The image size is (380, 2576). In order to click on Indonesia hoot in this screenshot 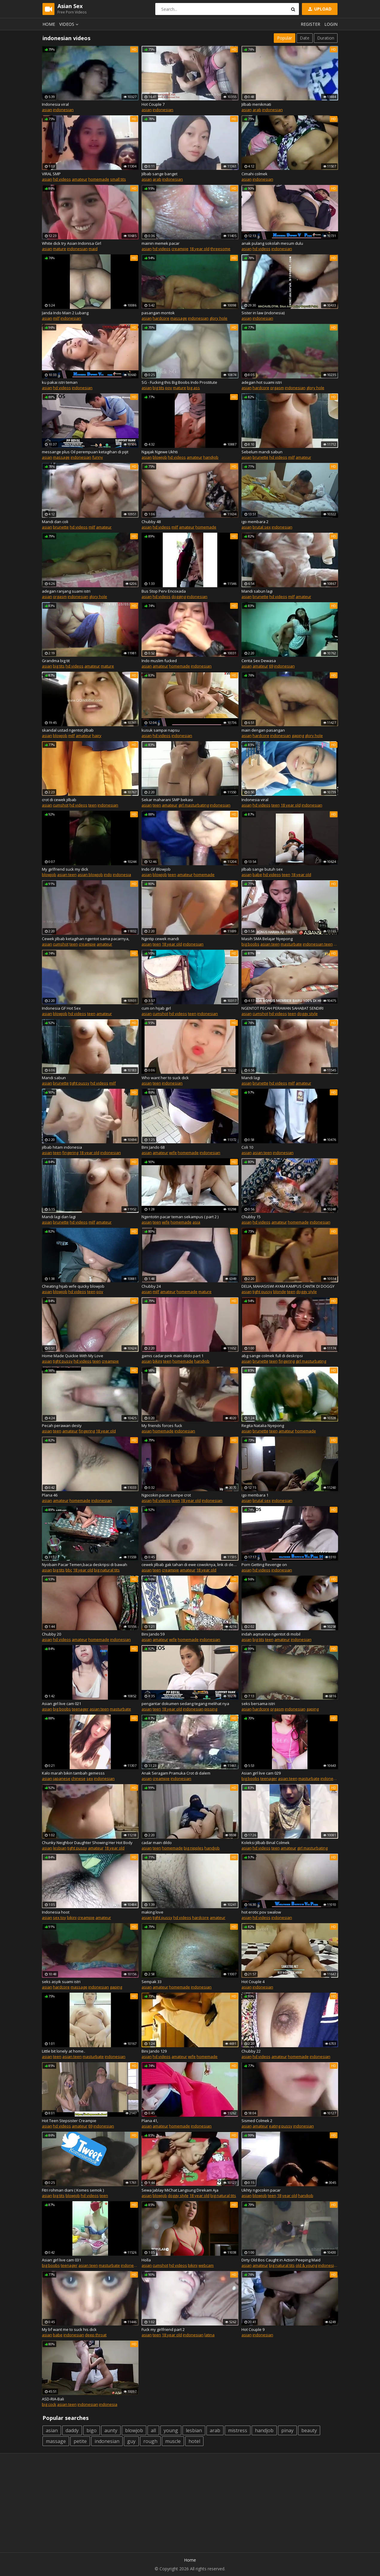, I will do `click(55, 1912)`.